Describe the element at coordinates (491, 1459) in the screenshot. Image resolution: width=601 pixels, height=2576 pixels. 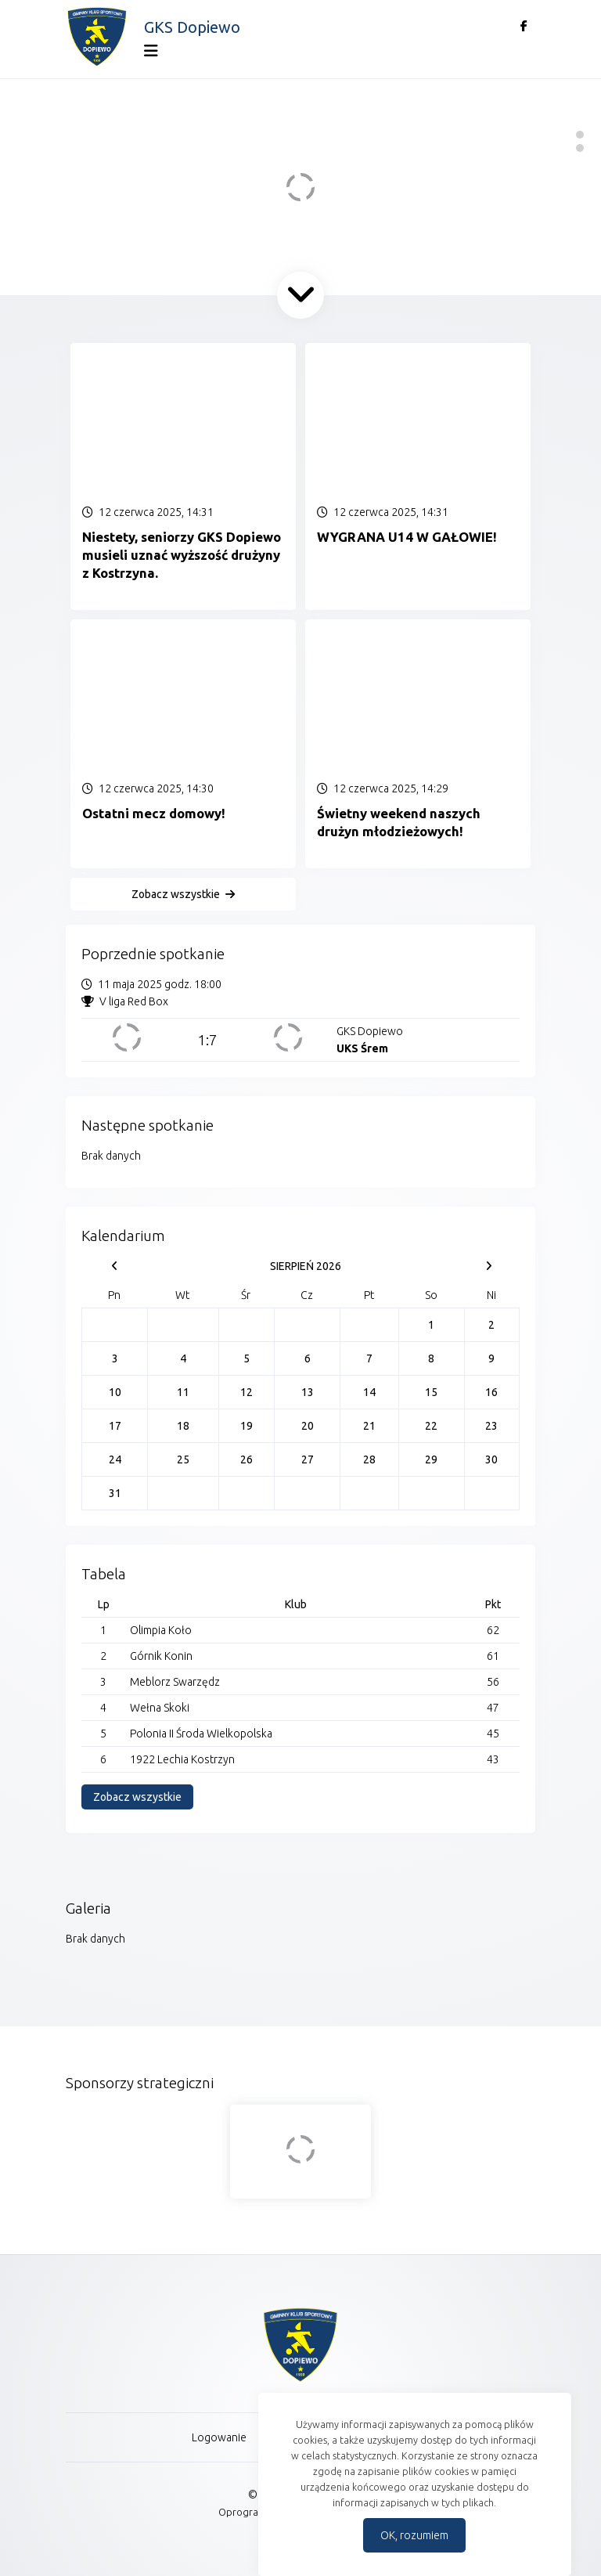
I see `30` at that location.